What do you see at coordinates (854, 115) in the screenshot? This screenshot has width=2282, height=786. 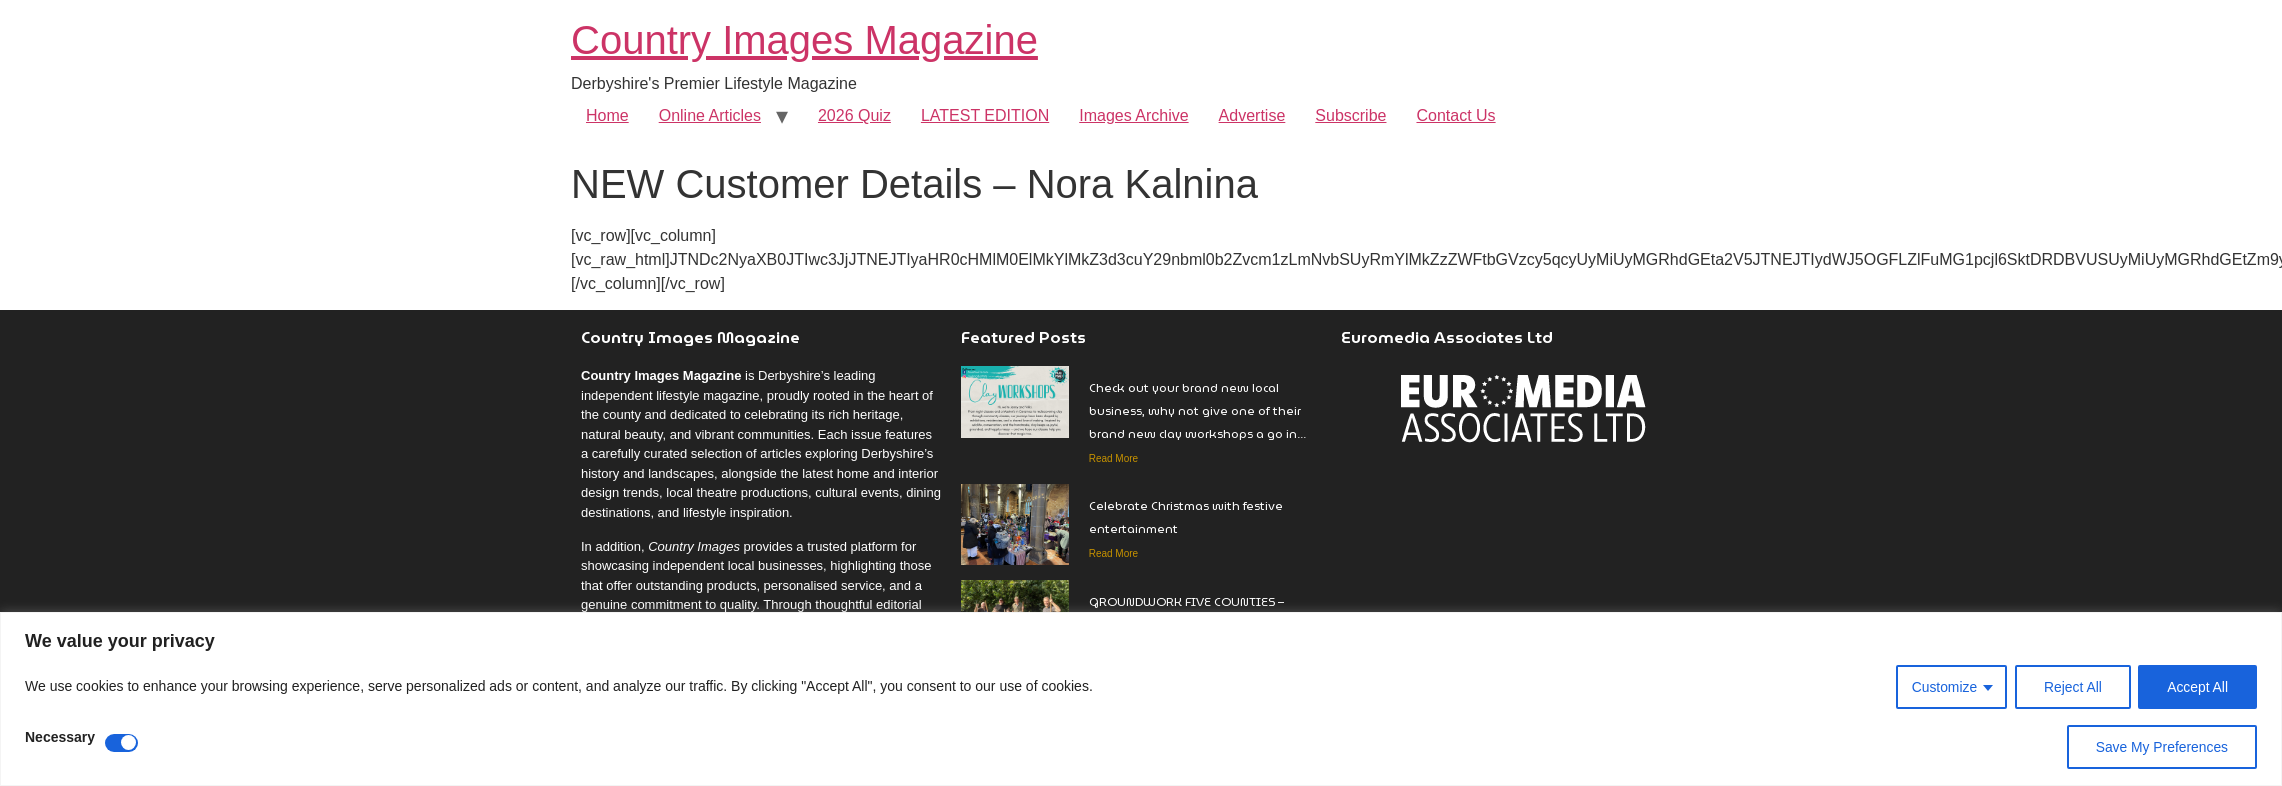 I see `2026 Quiz` at bounding box center [854, 115].